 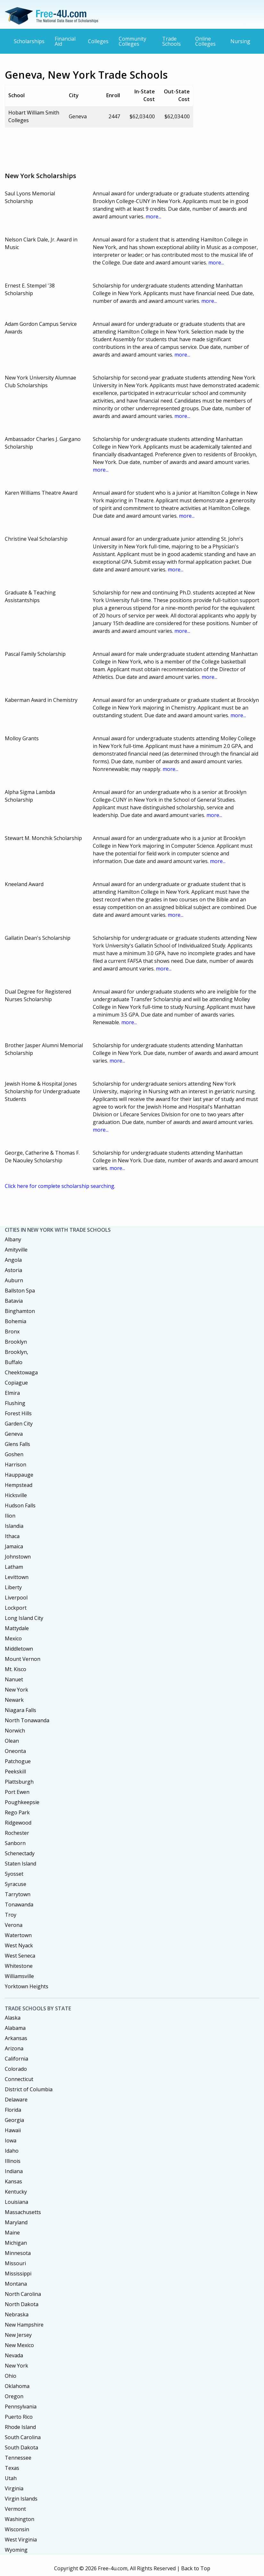 What do you see at coordinates (65, 41) in the screenshot?
I see `Financial Aid` at bounding box center [65, 41].